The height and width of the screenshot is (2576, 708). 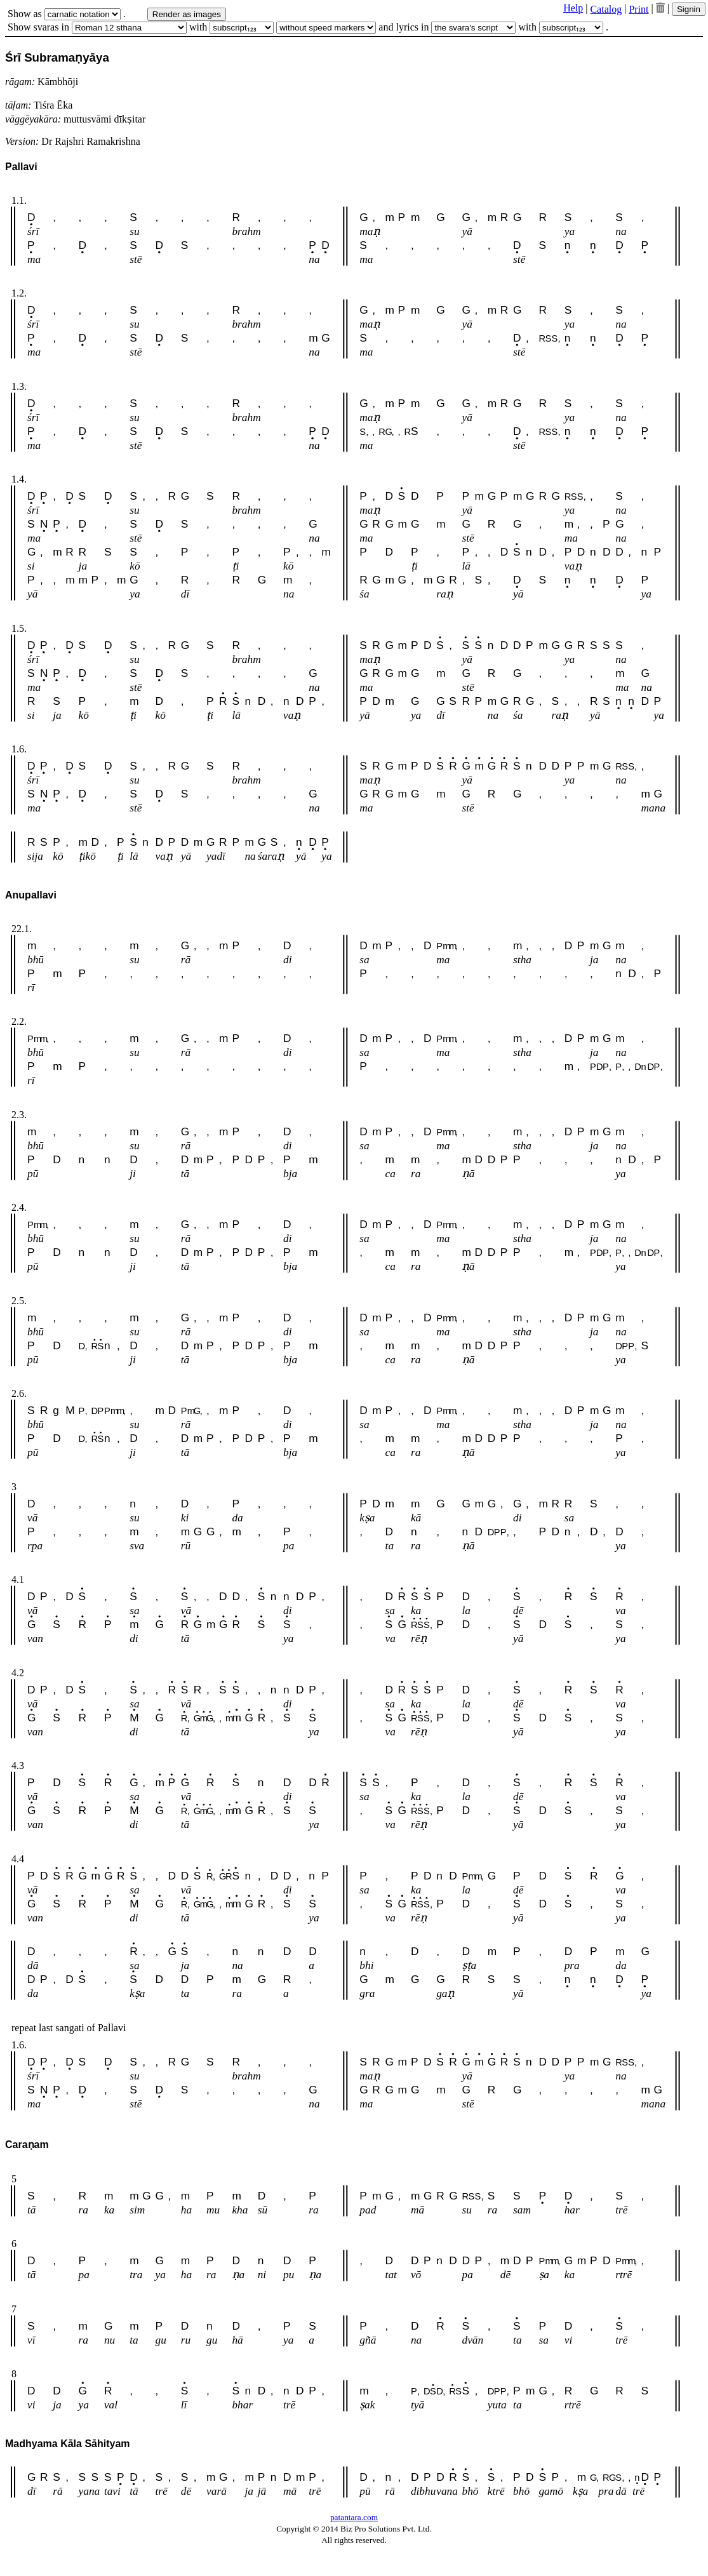 What do you see at coordinates (186, 14) in the screenshot?
I see `Render as images` at bounding box center [186, 14].